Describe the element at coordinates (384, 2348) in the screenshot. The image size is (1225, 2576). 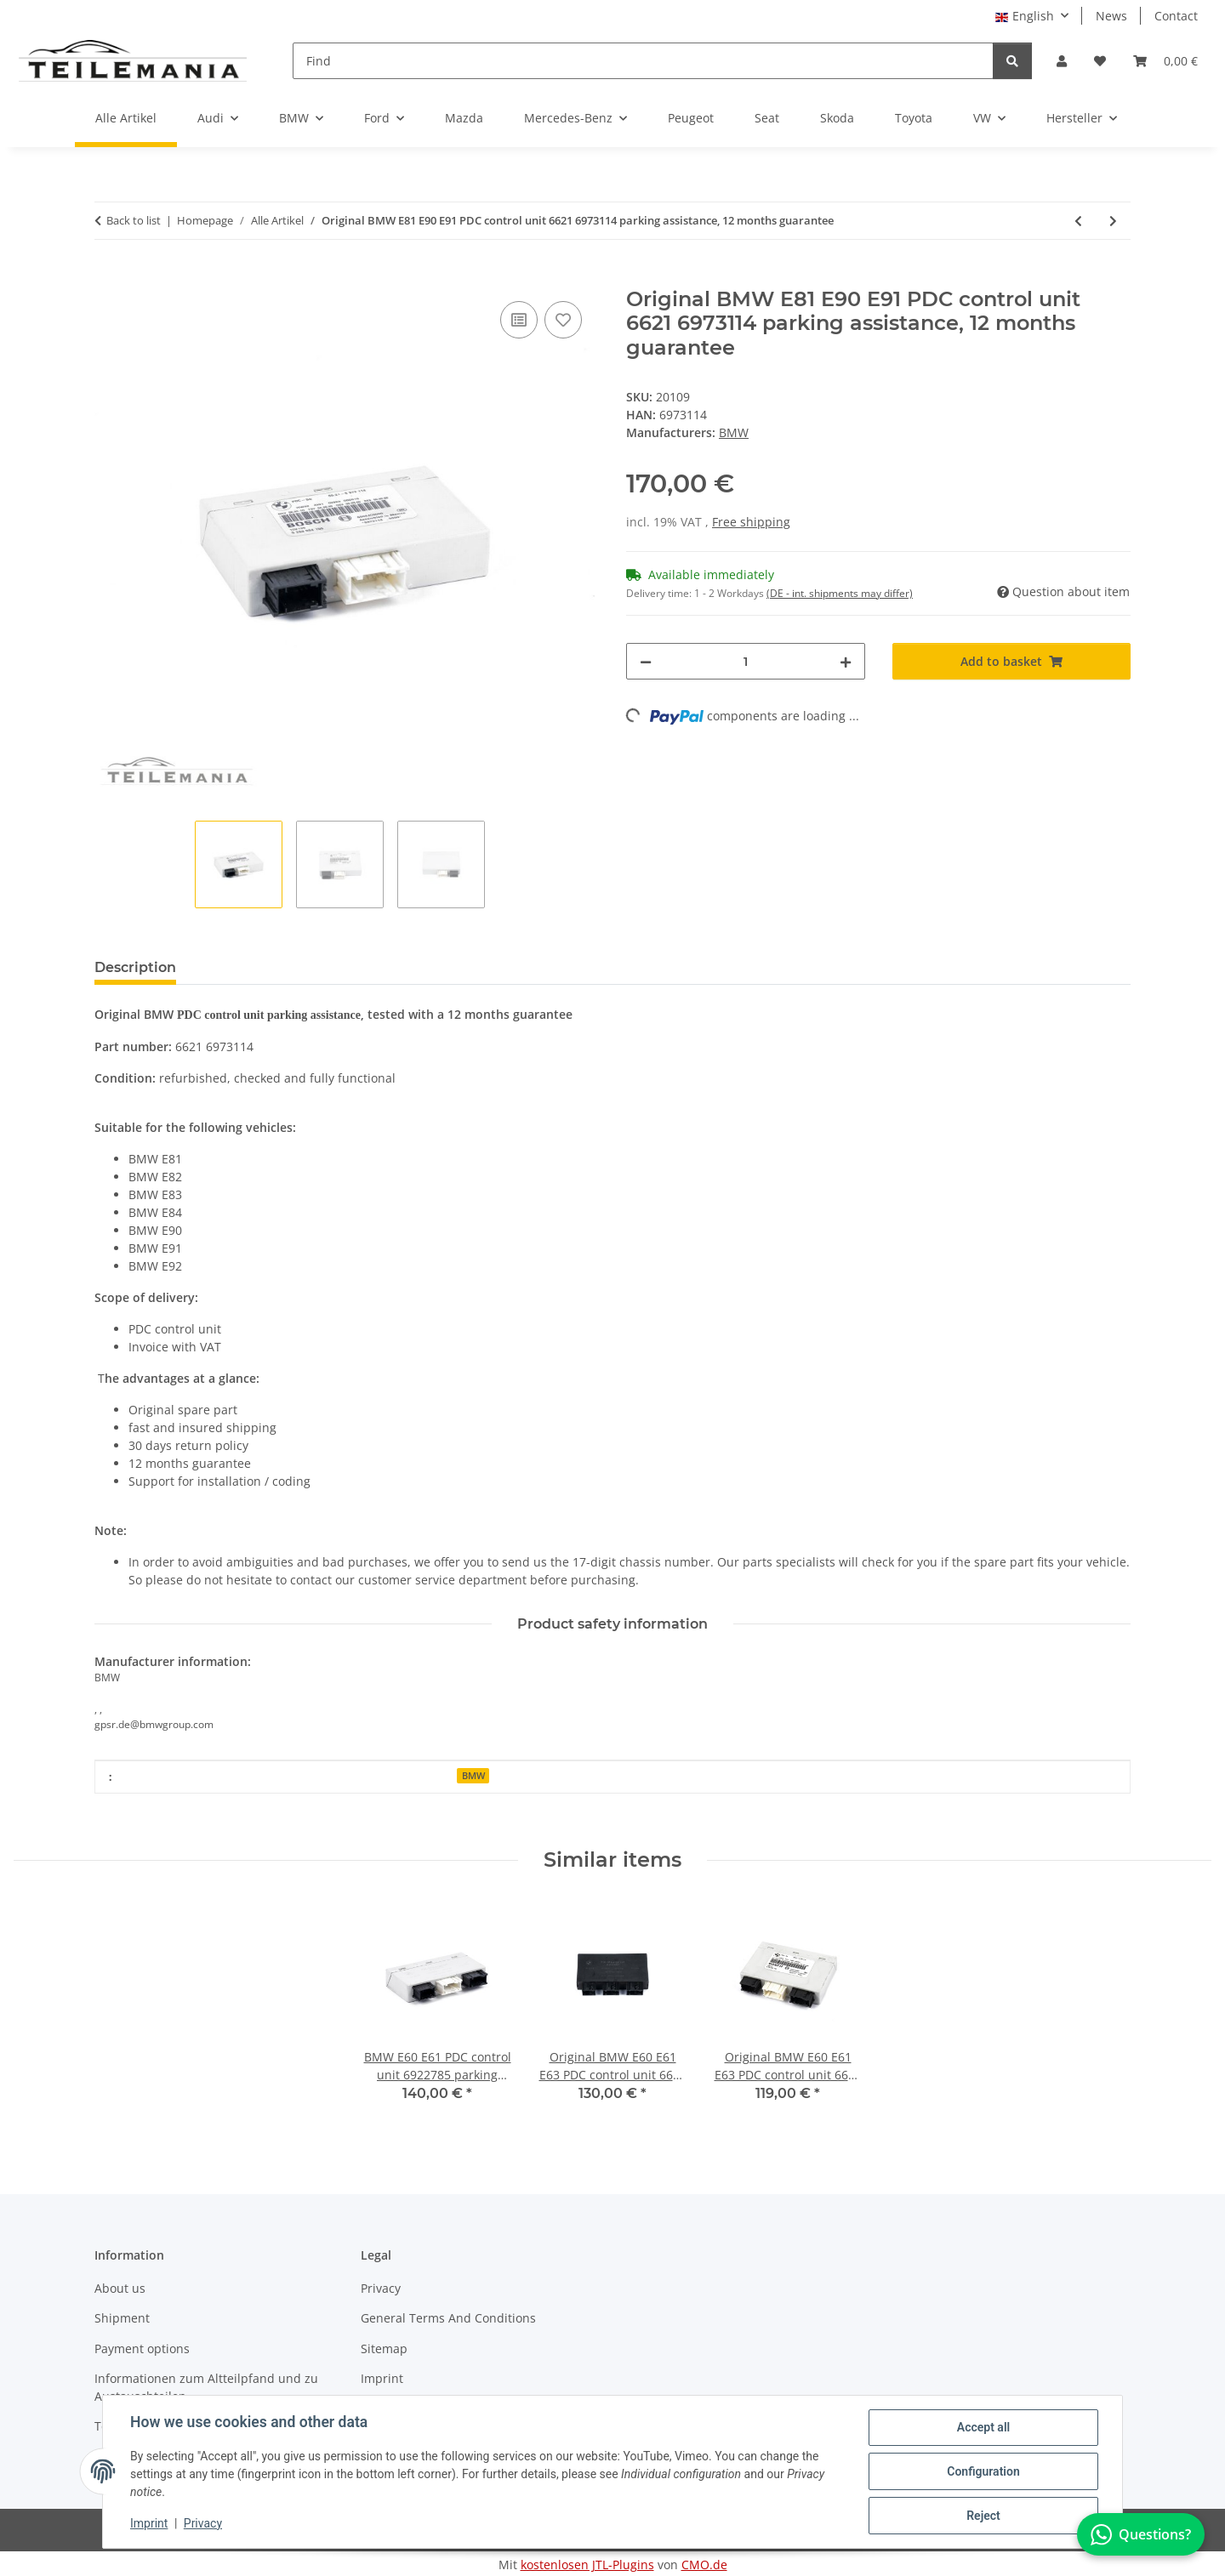
I see `Sitemap` at that location.